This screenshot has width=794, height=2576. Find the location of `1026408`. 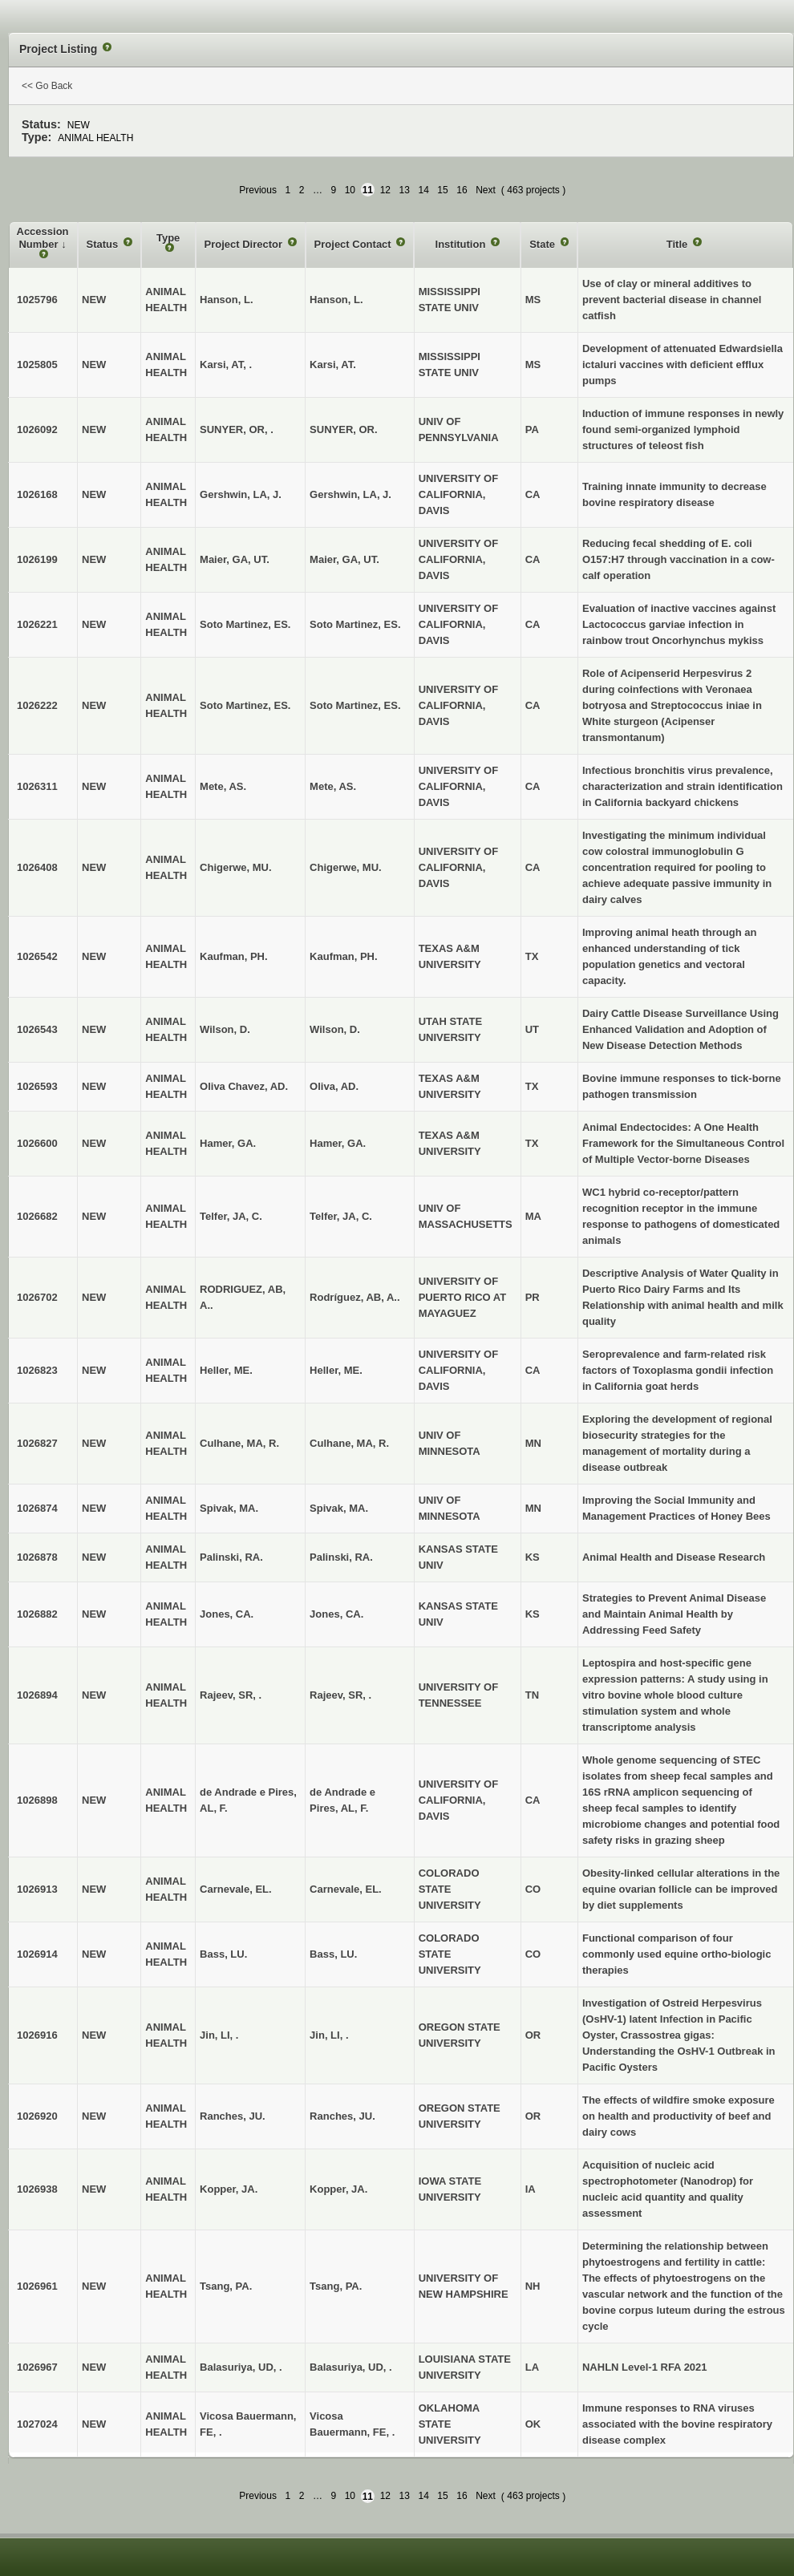

1026408 is located at coordinates (37, 867).